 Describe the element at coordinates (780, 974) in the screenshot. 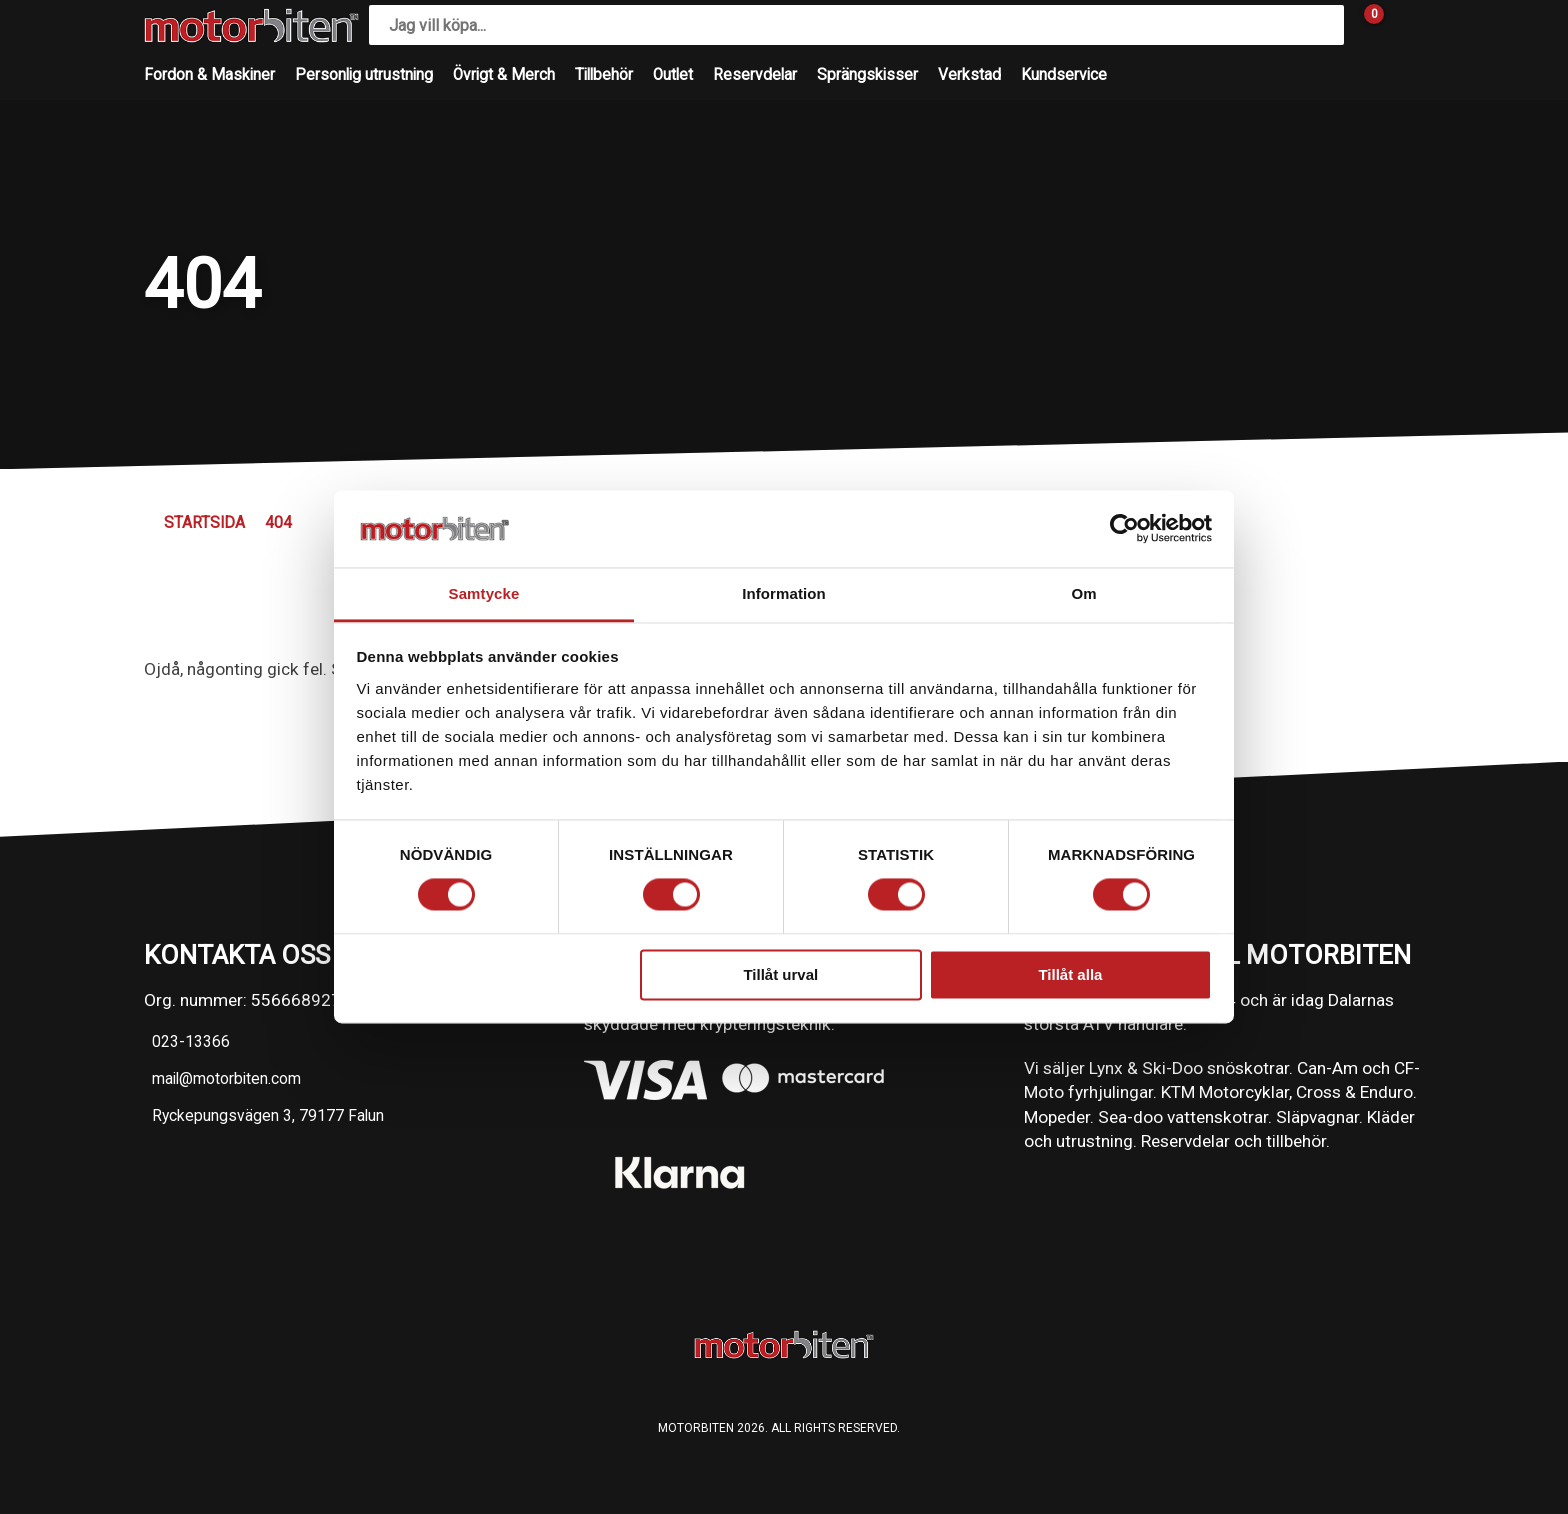

I see `Tillåt urval` at that location.